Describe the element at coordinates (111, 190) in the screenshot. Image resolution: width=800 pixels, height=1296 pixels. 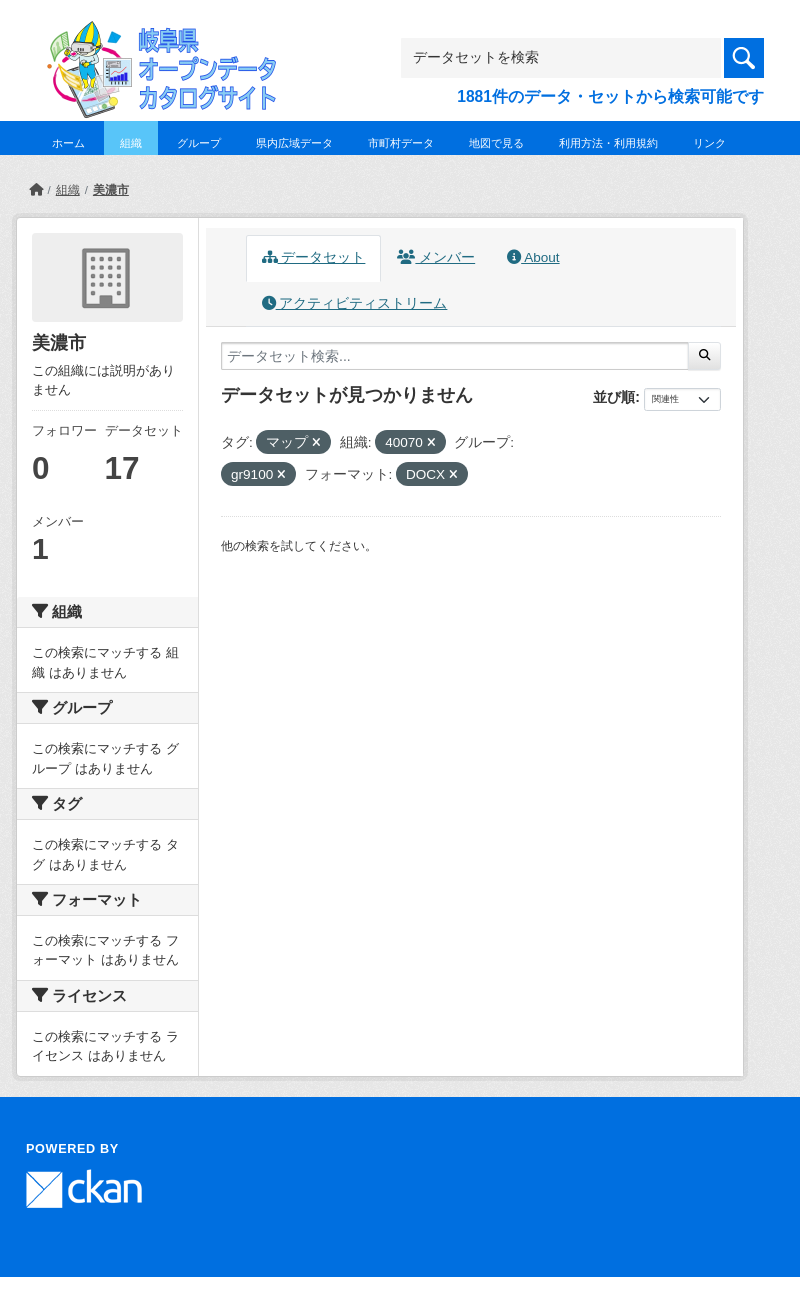
I see `美濃市` at that location.